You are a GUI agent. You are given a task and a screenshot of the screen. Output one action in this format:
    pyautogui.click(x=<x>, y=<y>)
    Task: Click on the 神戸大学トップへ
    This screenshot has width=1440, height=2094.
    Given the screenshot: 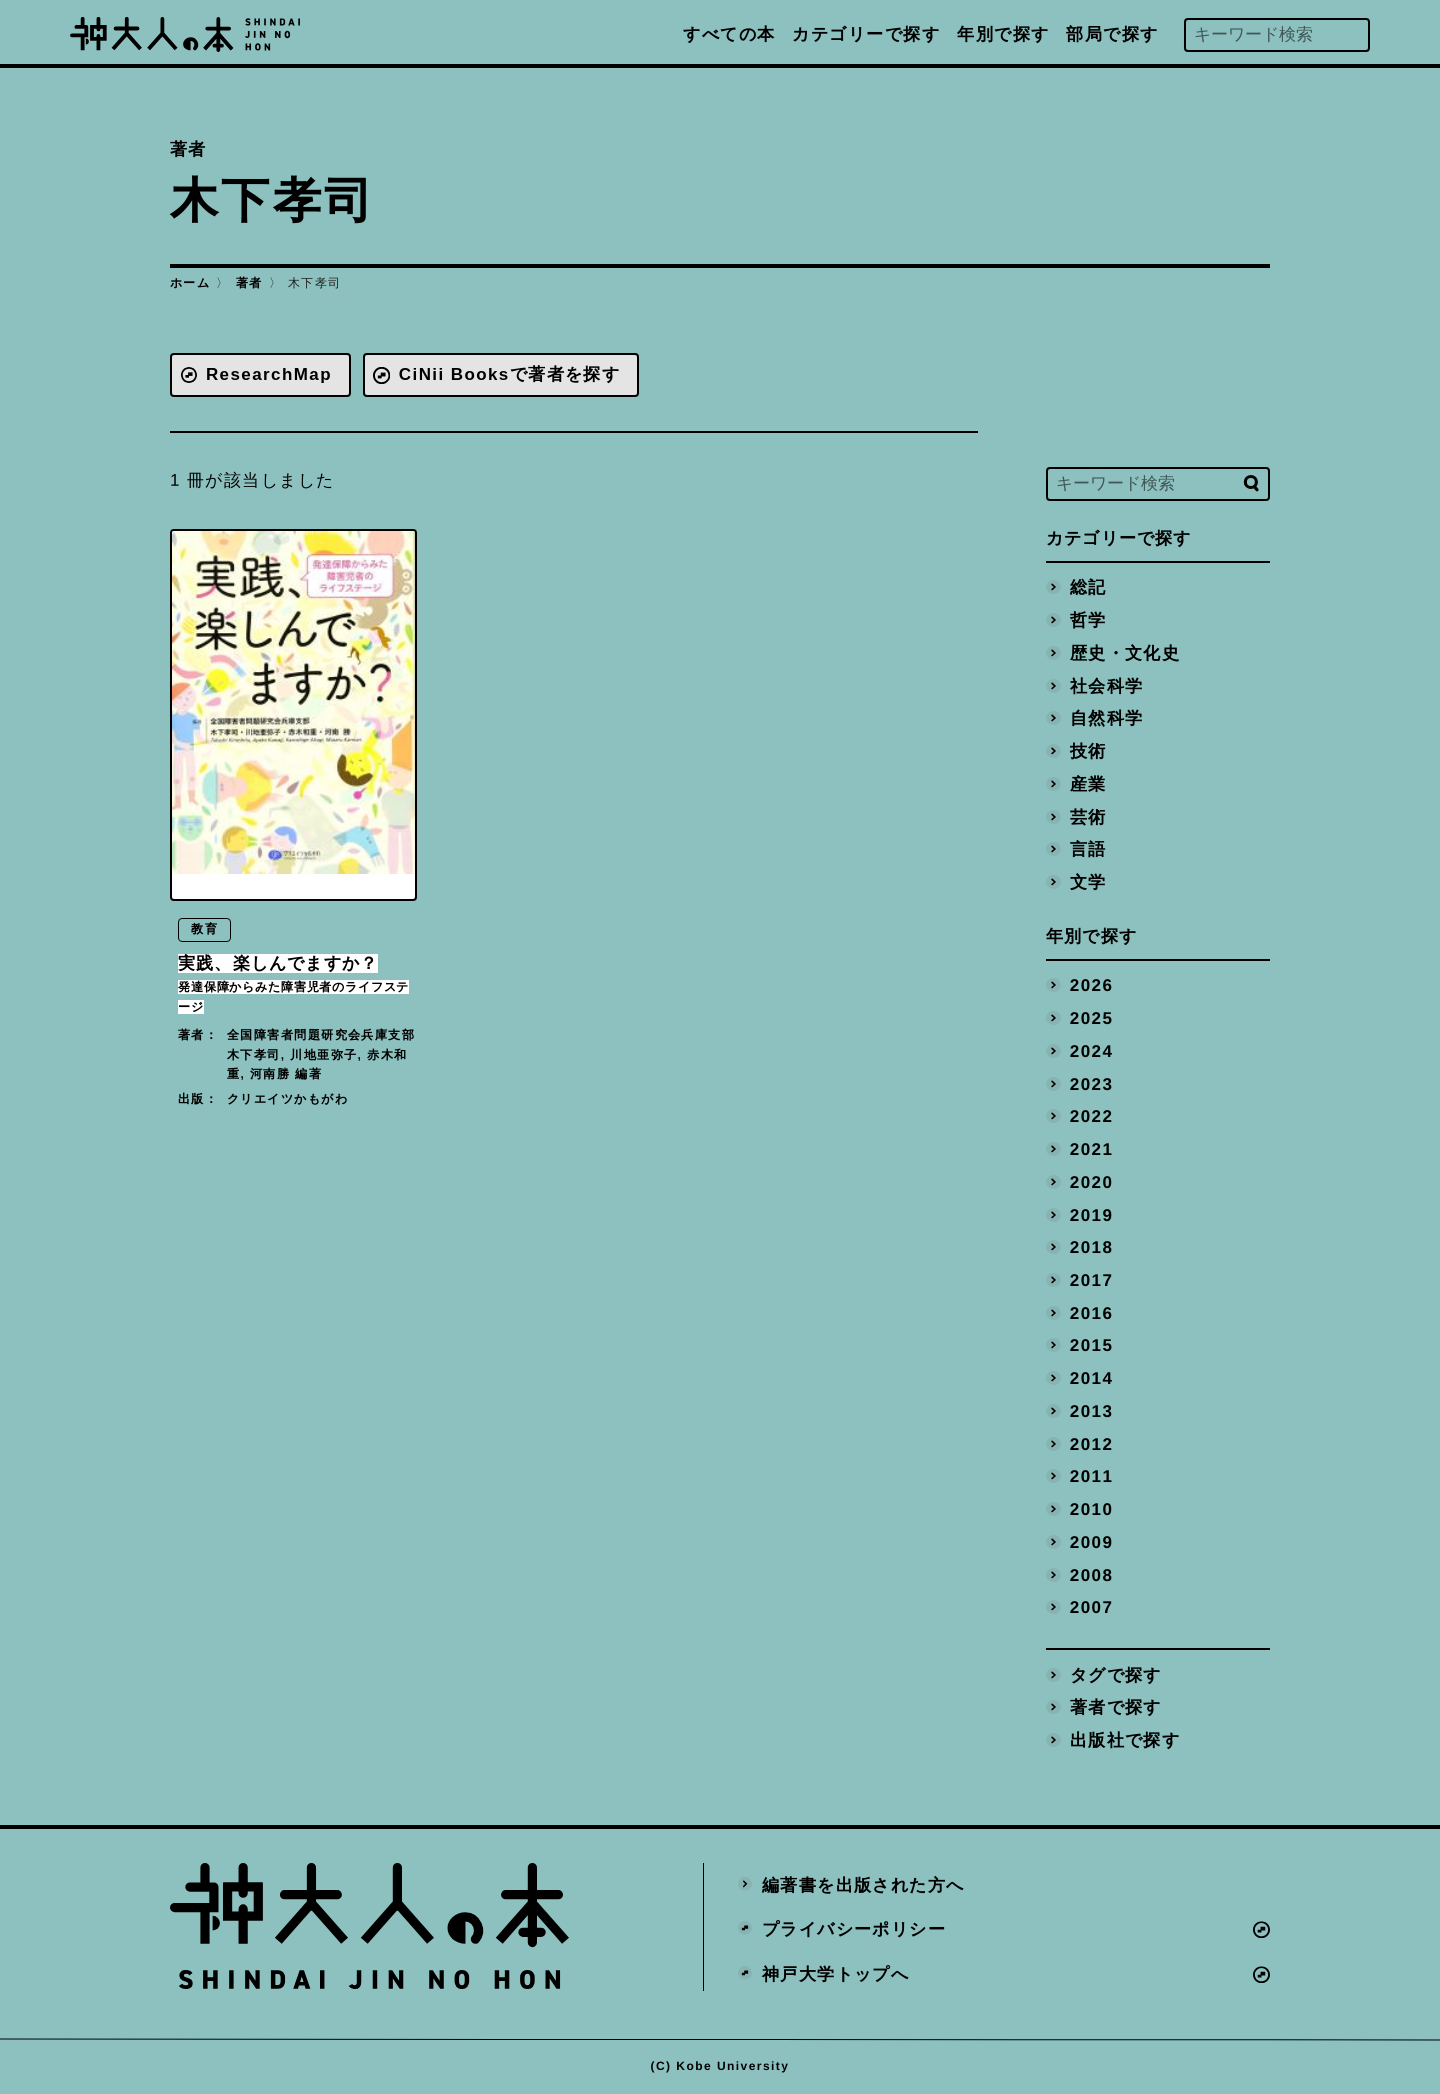 What is the action you would take?
    pyautogui.click(x=836, y=1974)
    